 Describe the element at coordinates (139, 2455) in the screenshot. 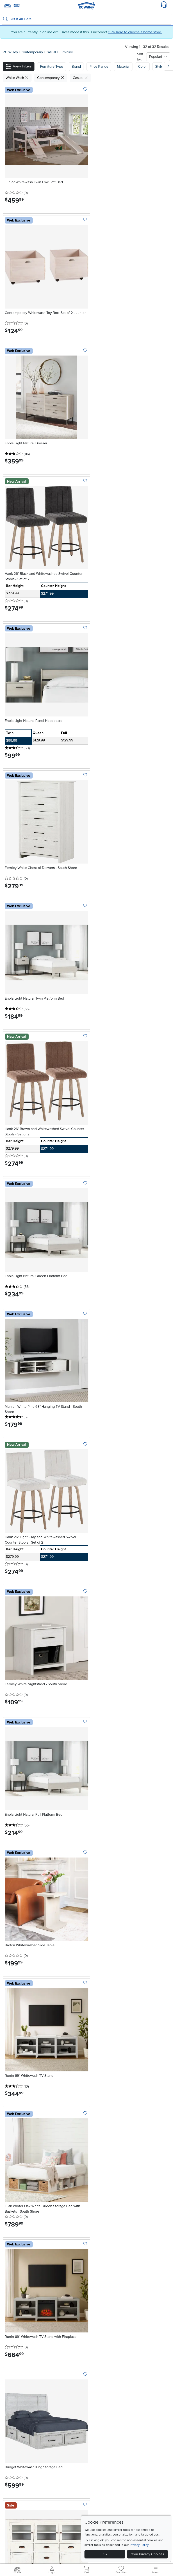

I see `California` at that location.